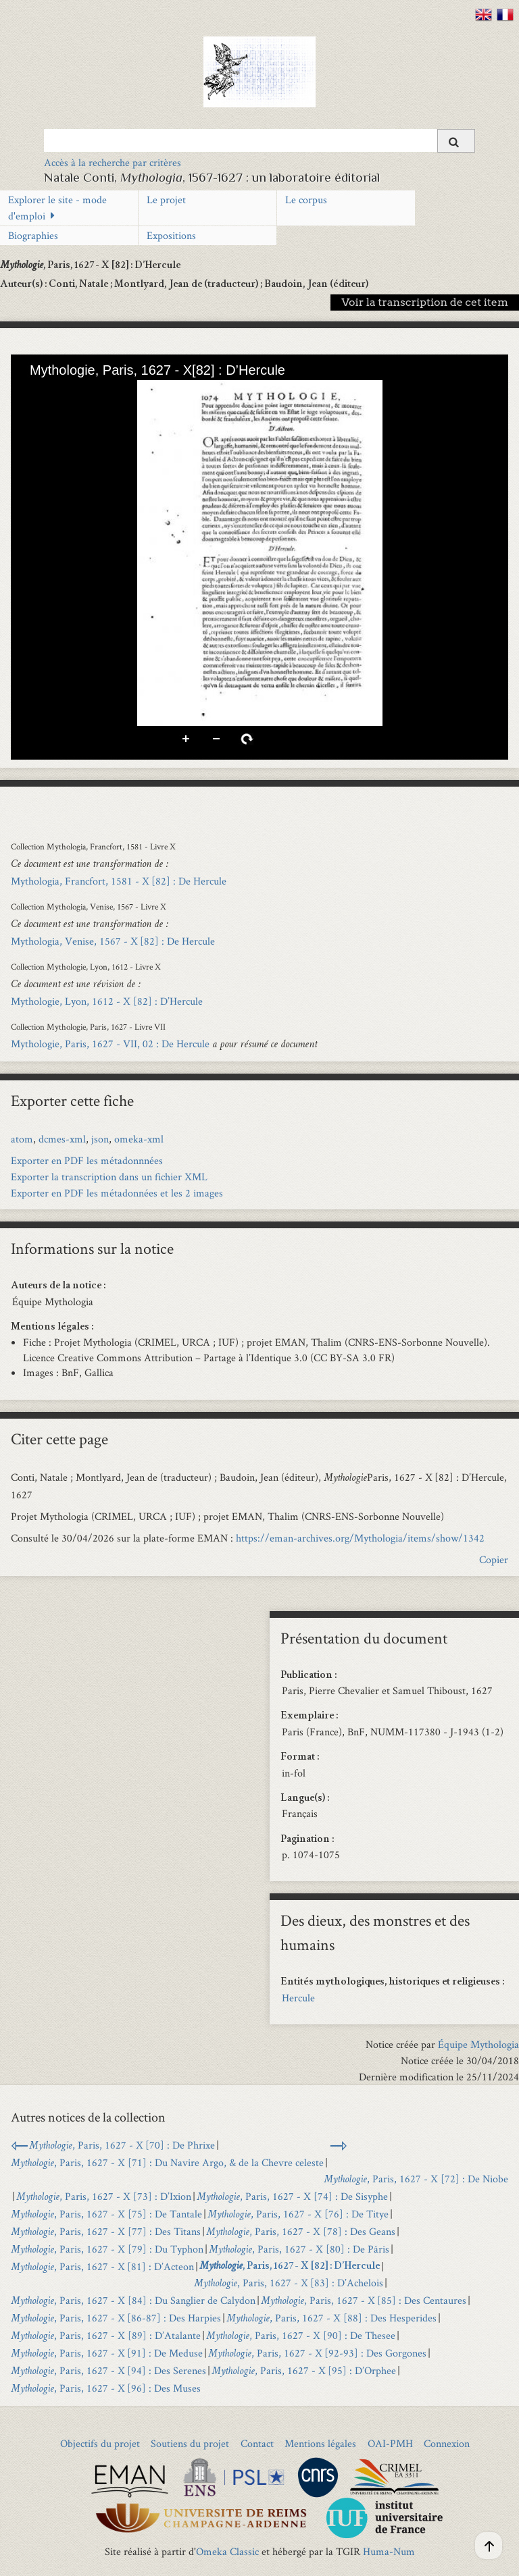  I want to click on , Paris, 1627 - X [79] : Du Typhon, so click(107, 2249).